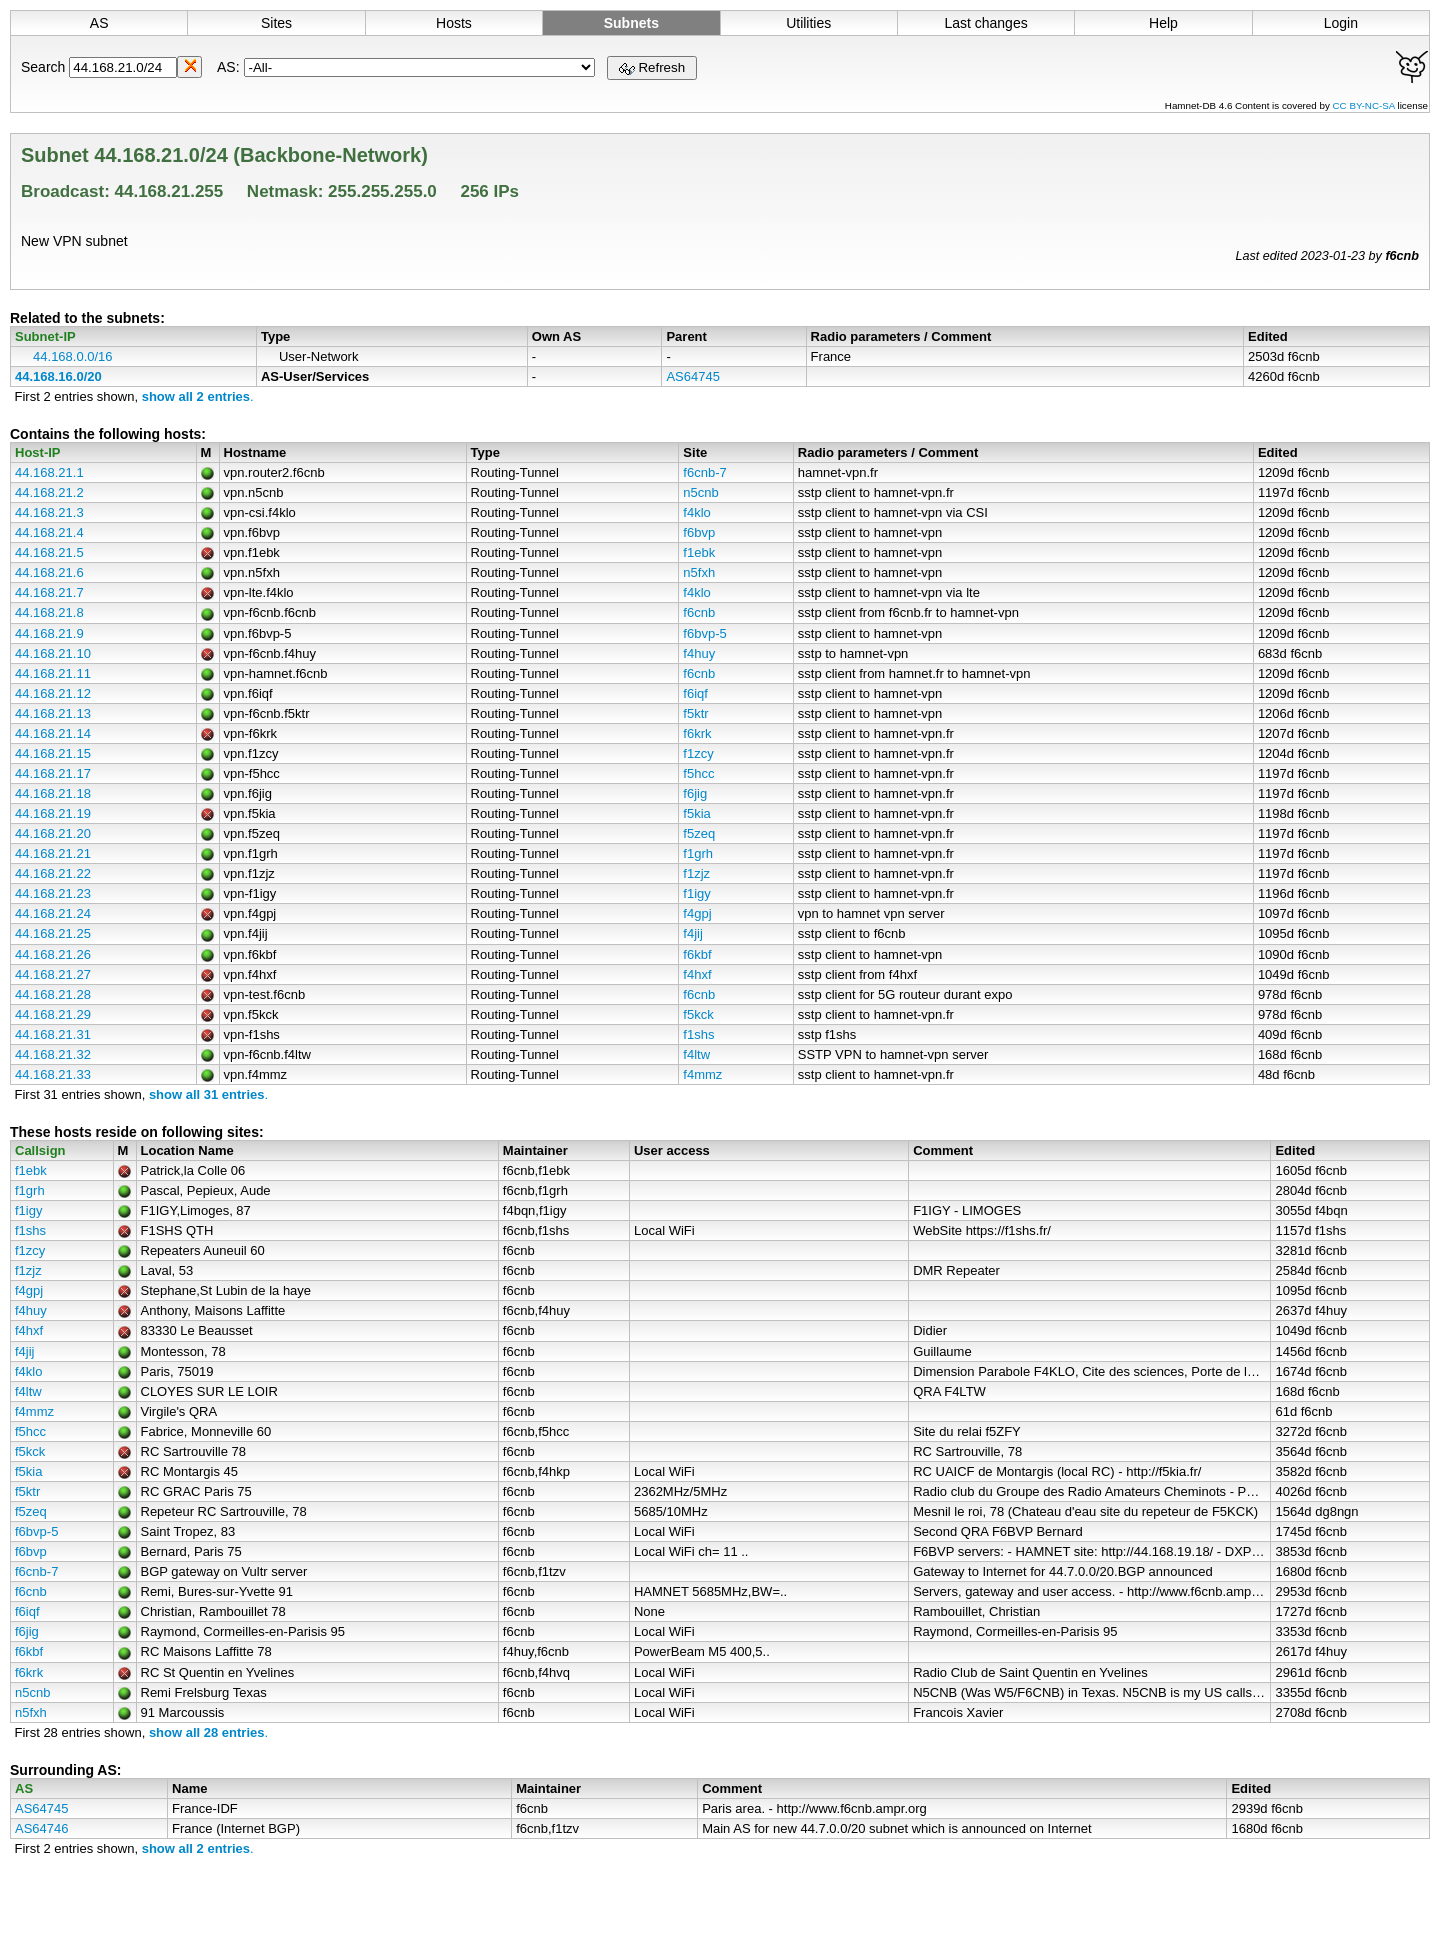  I want to click on Subnets, so click(631, 23).